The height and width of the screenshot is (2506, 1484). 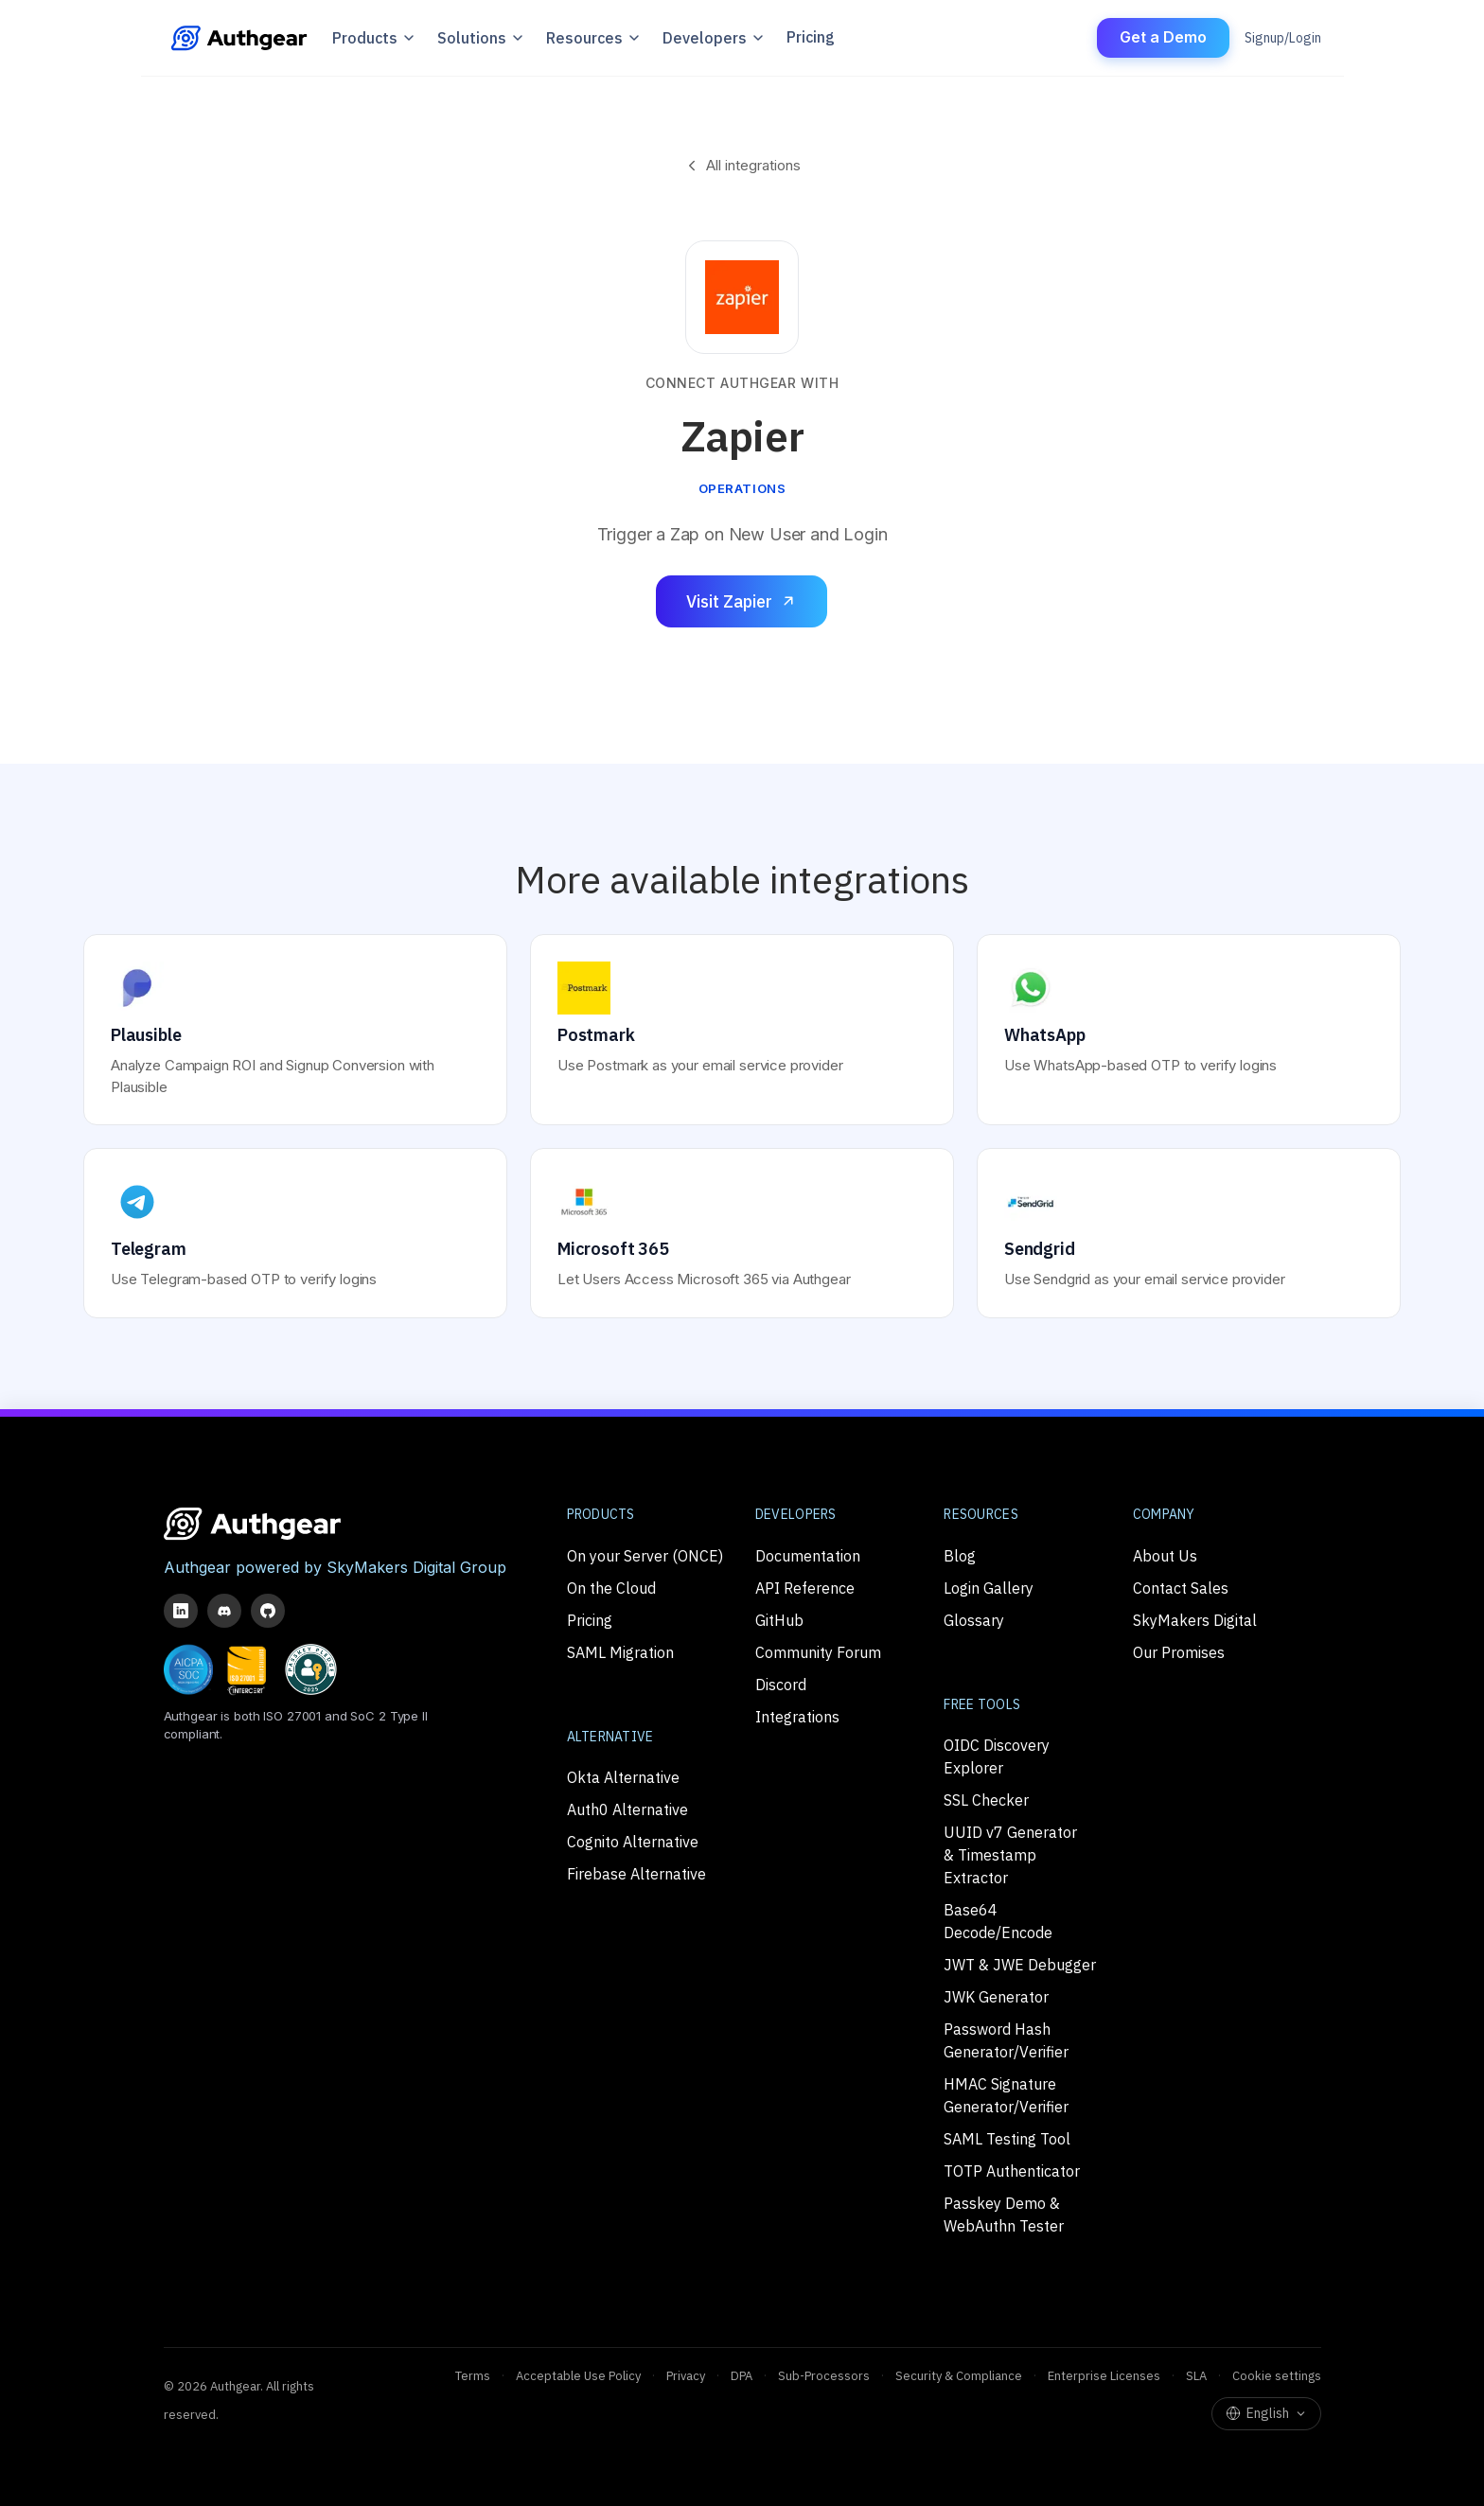 What do you see at coordinates (1276, 2376) in the screenshot?
I see `Cookie settings` at bounding box center [1276, 2376].